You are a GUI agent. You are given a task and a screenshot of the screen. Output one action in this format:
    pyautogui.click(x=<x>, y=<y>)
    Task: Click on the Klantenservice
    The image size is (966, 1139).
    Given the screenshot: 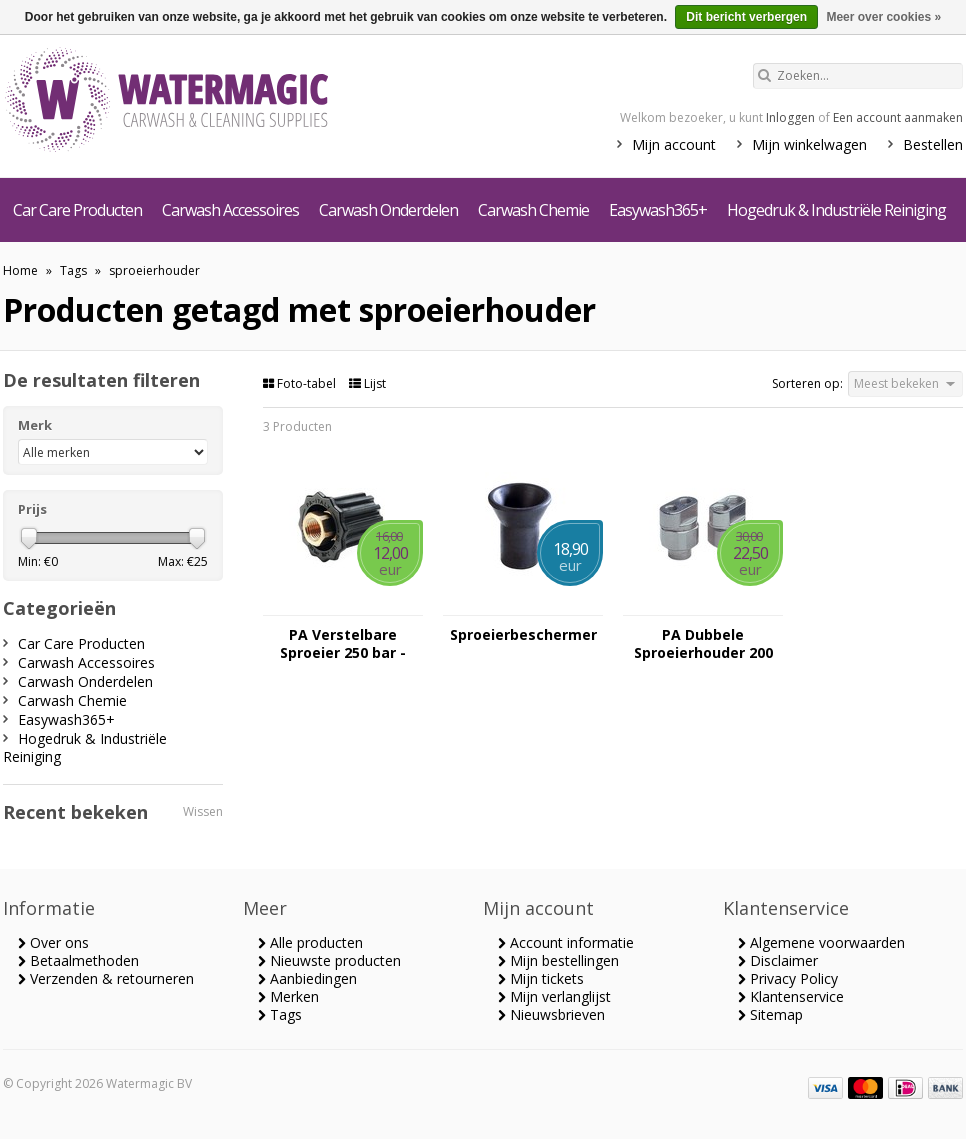 What is the action you would take?
    pyautogui.click(x=791, y=996)
    